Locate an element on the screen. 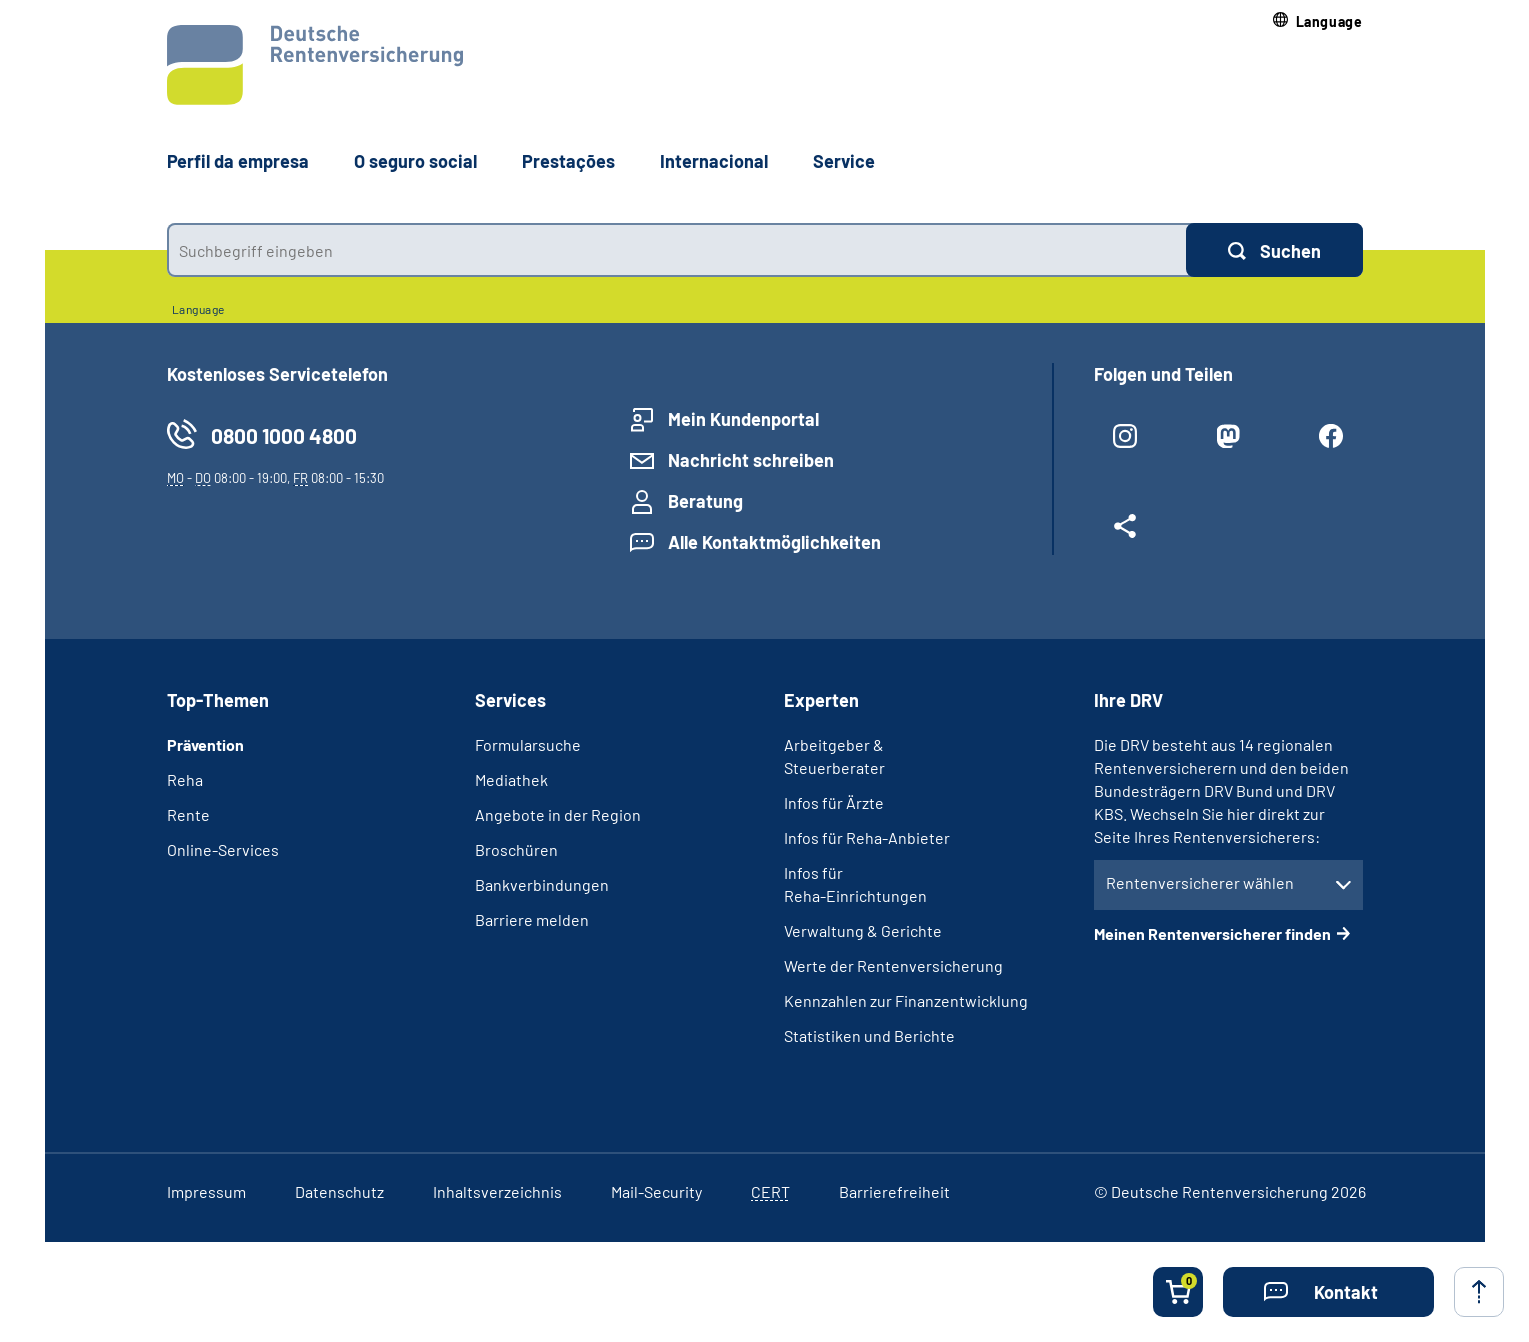  Barrierefreiheit is located at coordinates (894, 1191).